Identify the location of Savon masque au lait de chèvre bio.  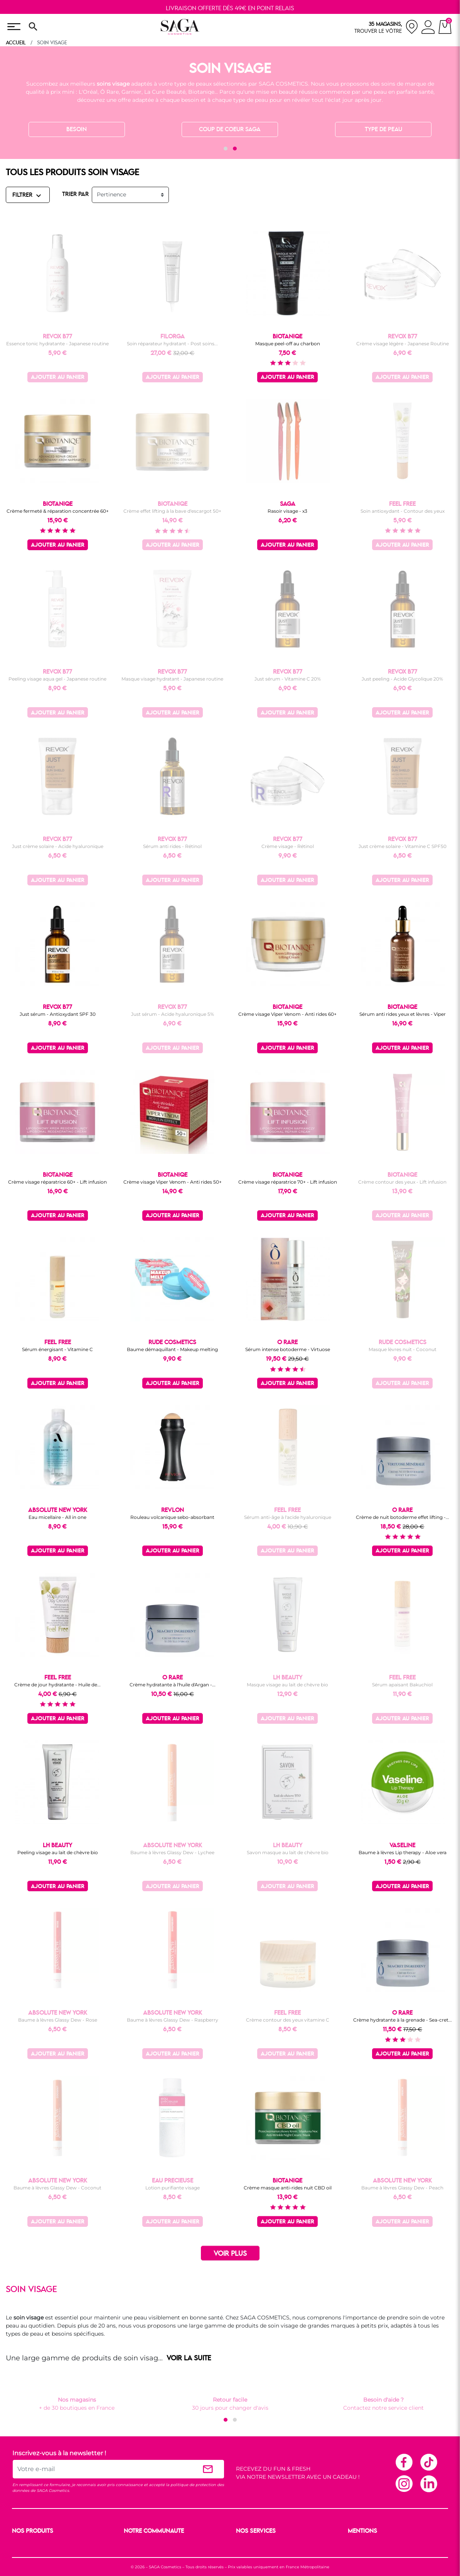
(288, 1852).